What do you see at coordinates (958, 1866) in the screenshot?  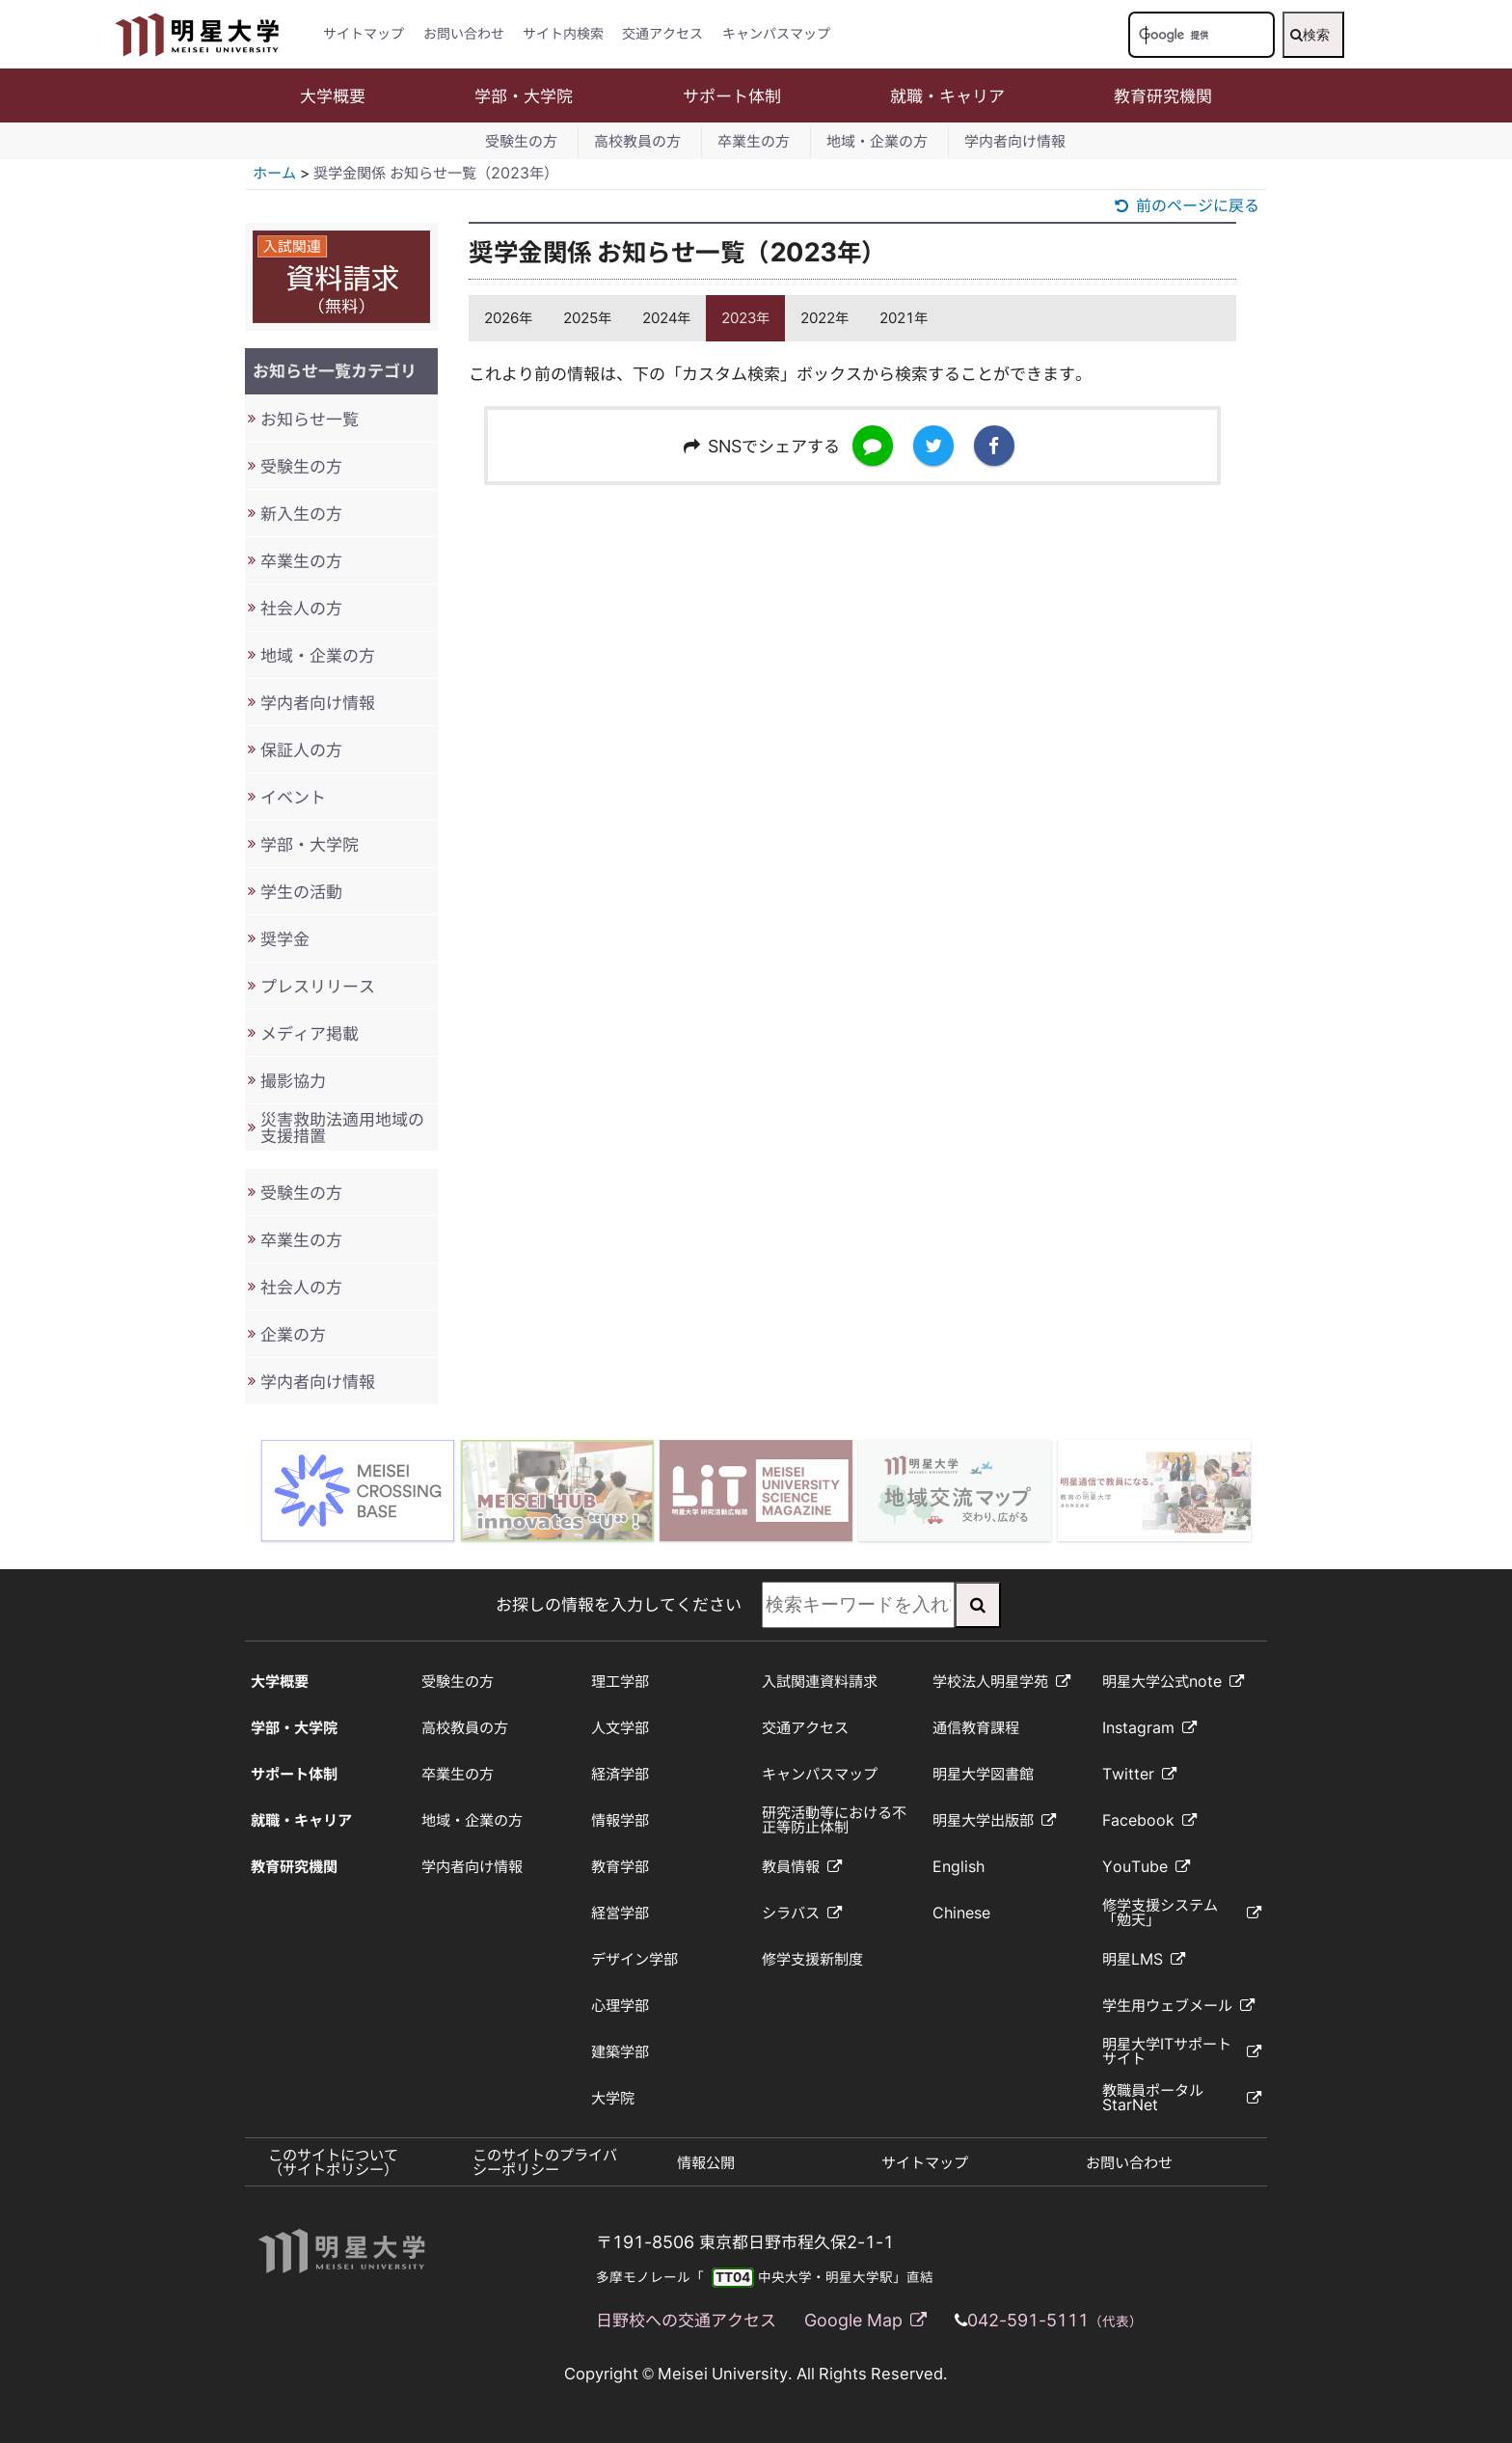 I see `English` at bounding box center [958, 1866].